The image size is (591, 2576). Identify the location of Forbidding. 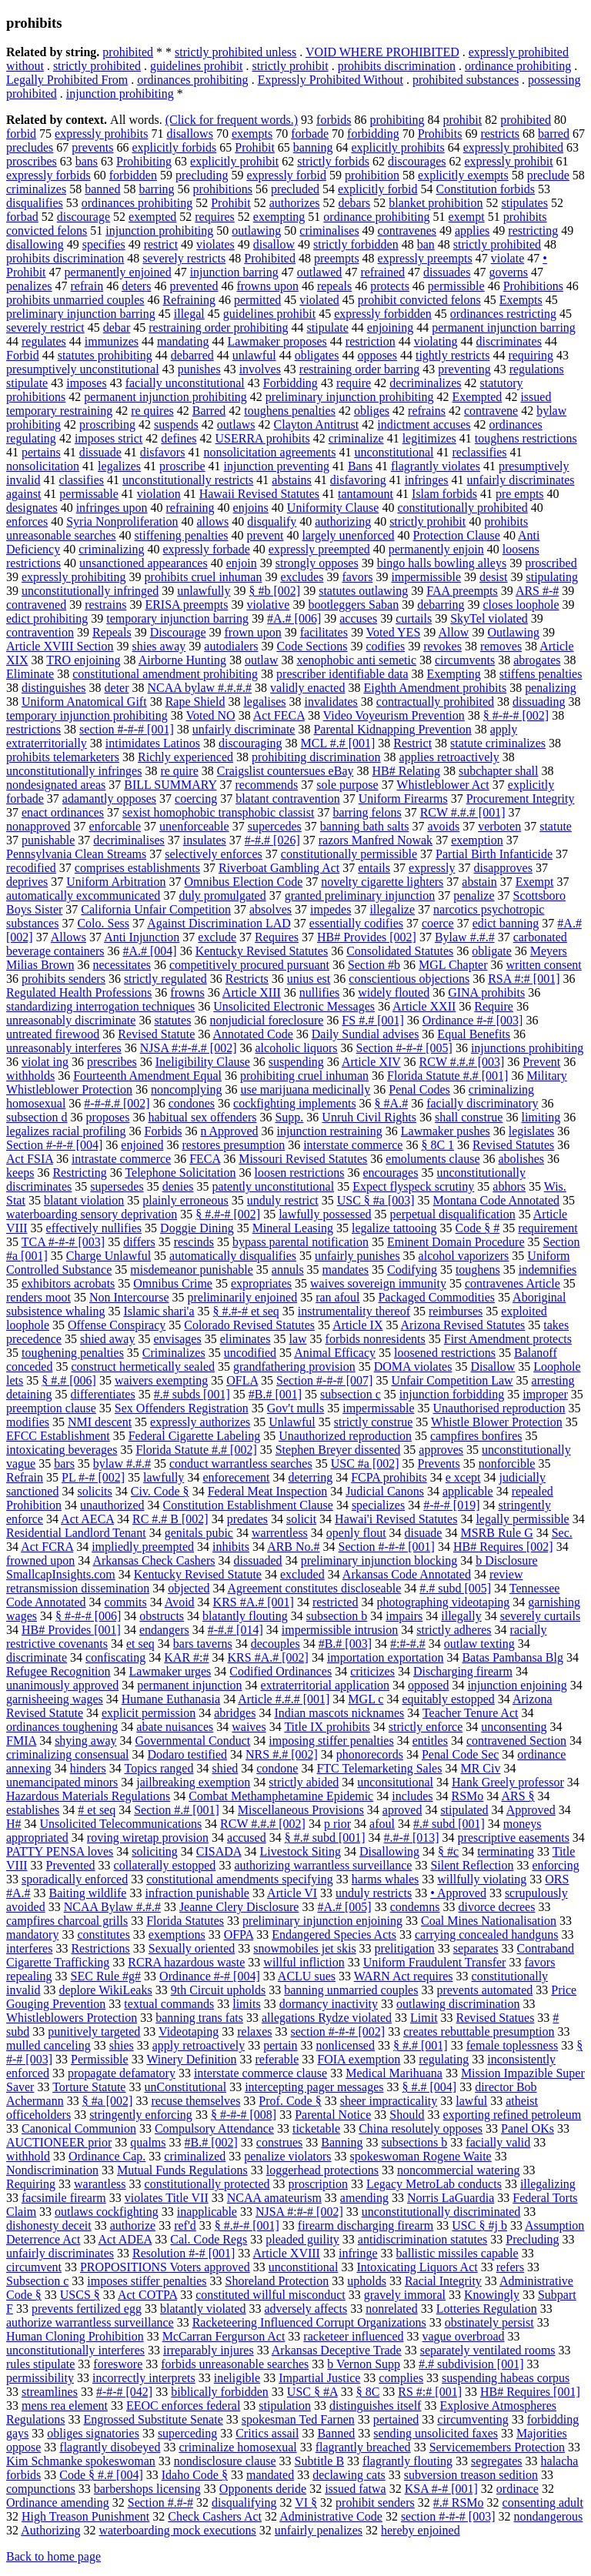
(290, 382).